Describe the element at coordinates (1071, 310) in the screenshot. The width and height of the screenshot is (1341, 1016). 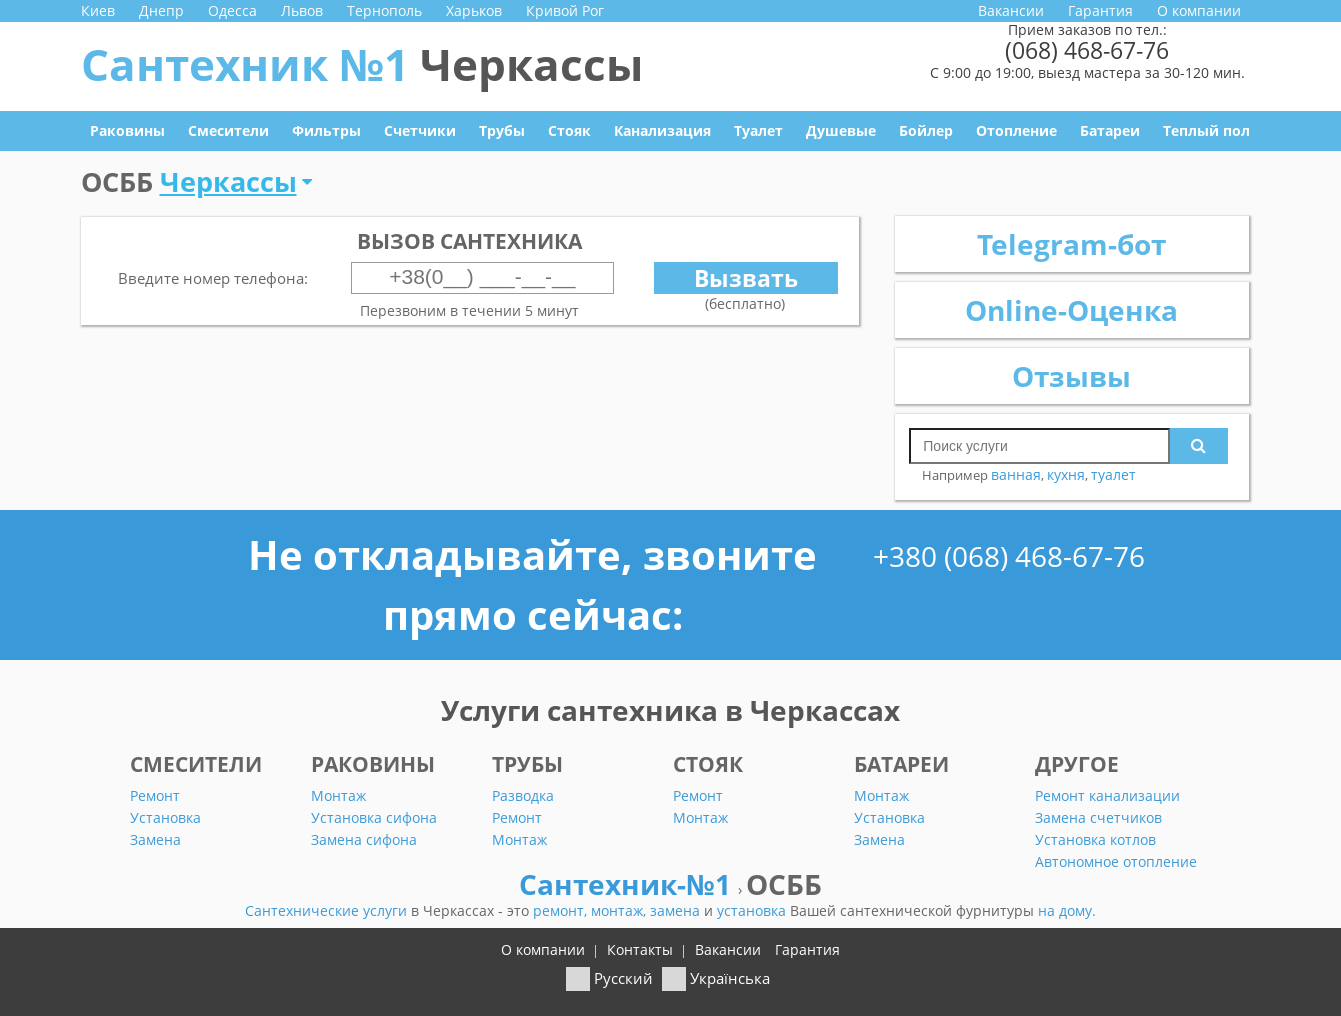
I see `Online-Оценка` at that location.